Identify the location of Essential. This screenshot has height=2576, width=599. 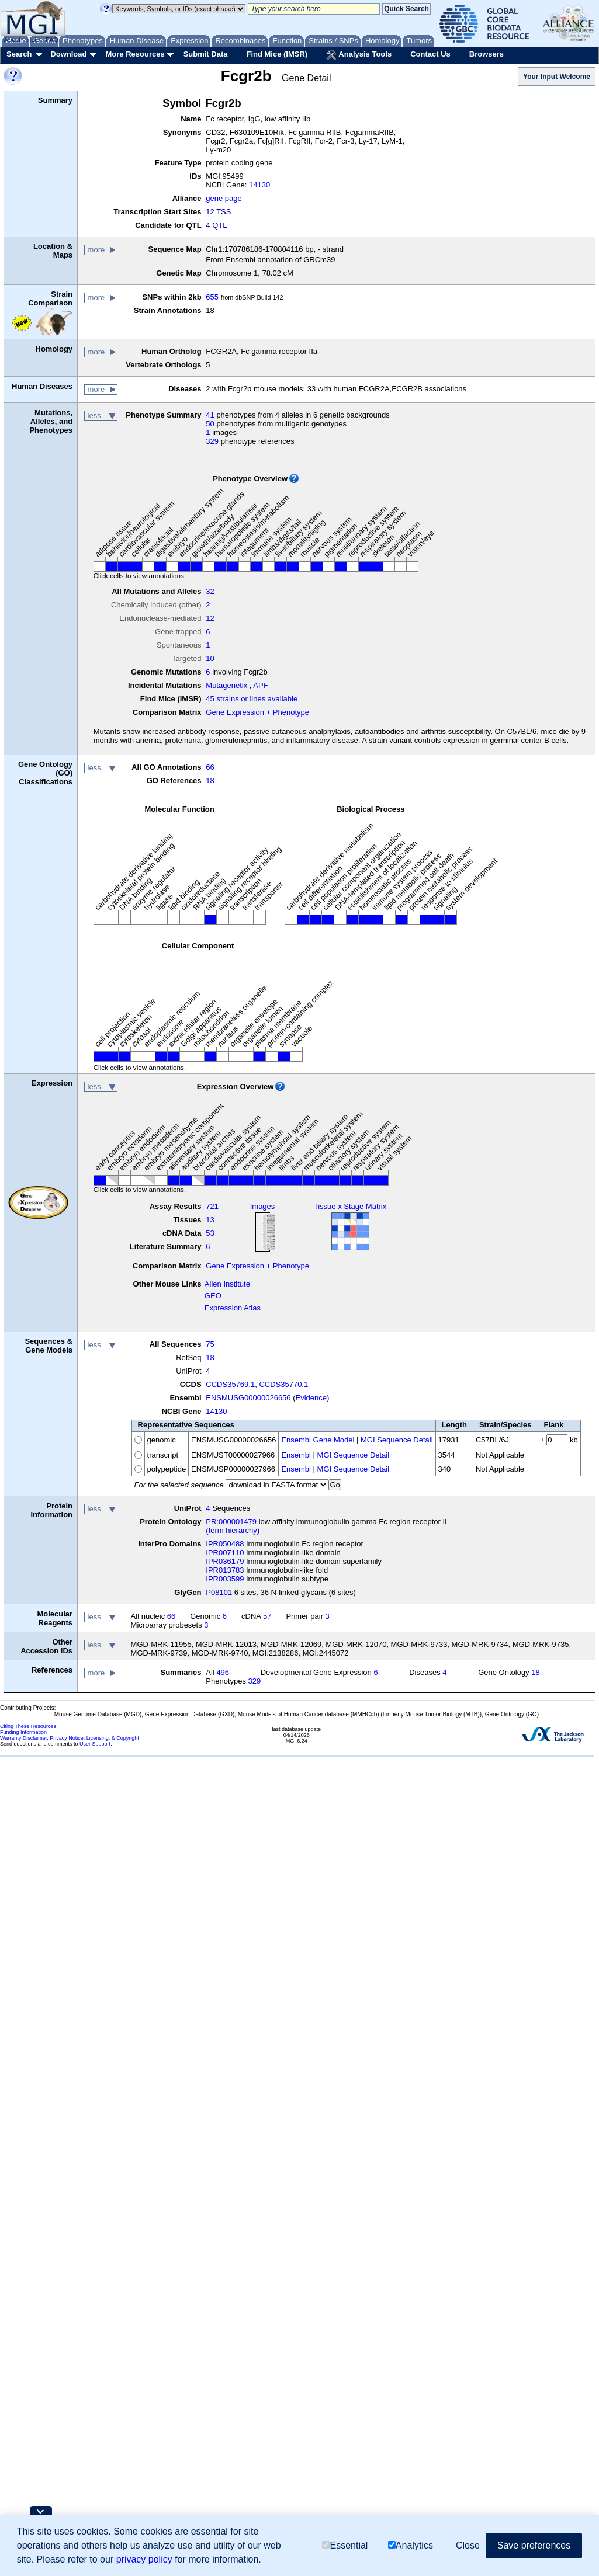
(345, 2545).